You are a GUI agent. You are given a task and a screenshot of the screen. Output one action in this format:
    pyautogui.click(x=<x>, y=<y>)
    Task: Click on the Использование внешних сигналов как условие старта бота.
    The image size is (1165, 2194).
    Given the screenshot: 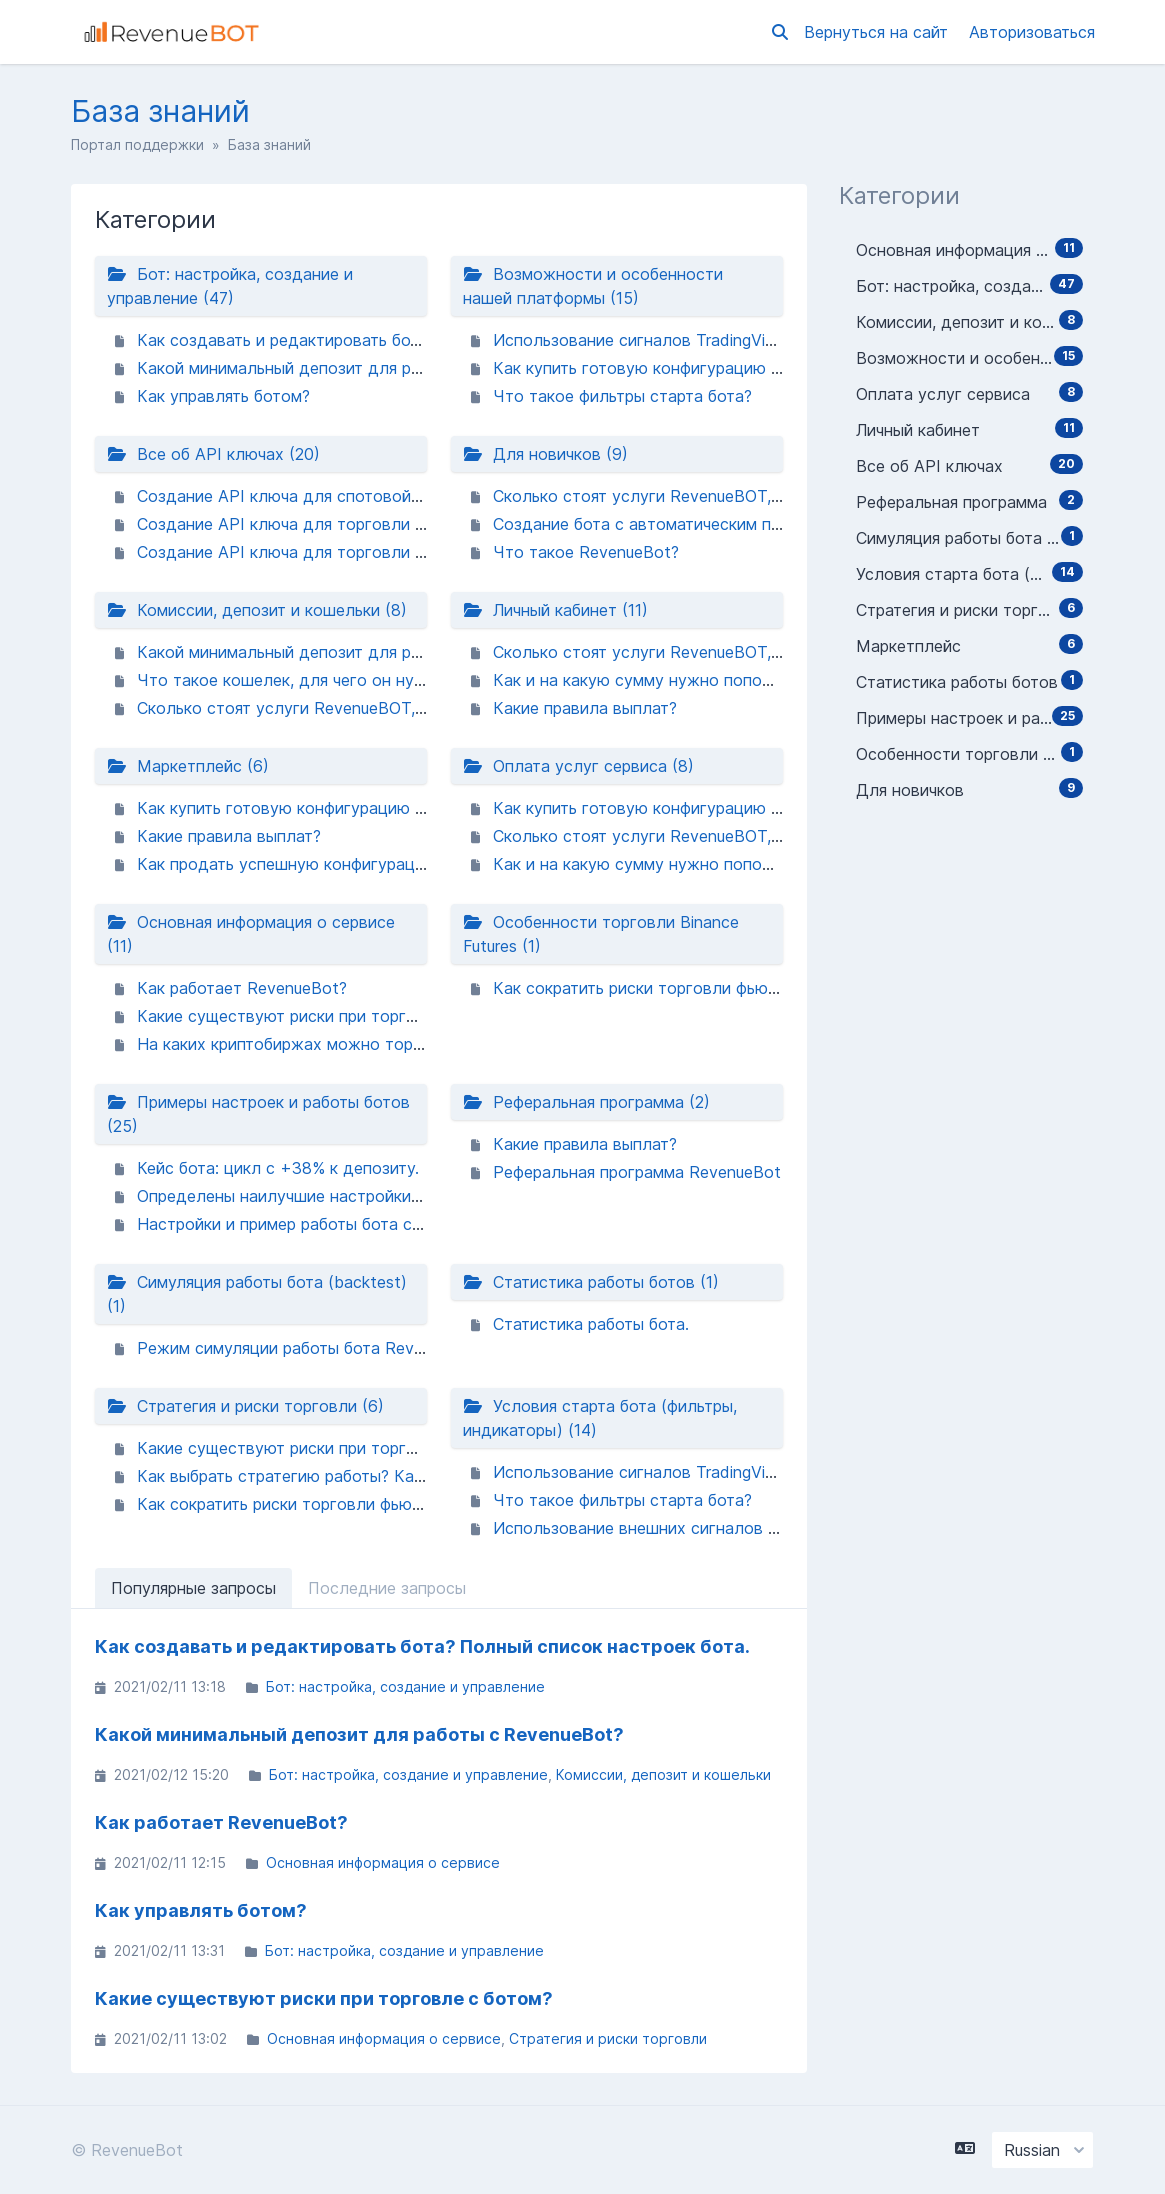 What is the action you would take?
    pyautogui.click(x=729, y=1528)
    